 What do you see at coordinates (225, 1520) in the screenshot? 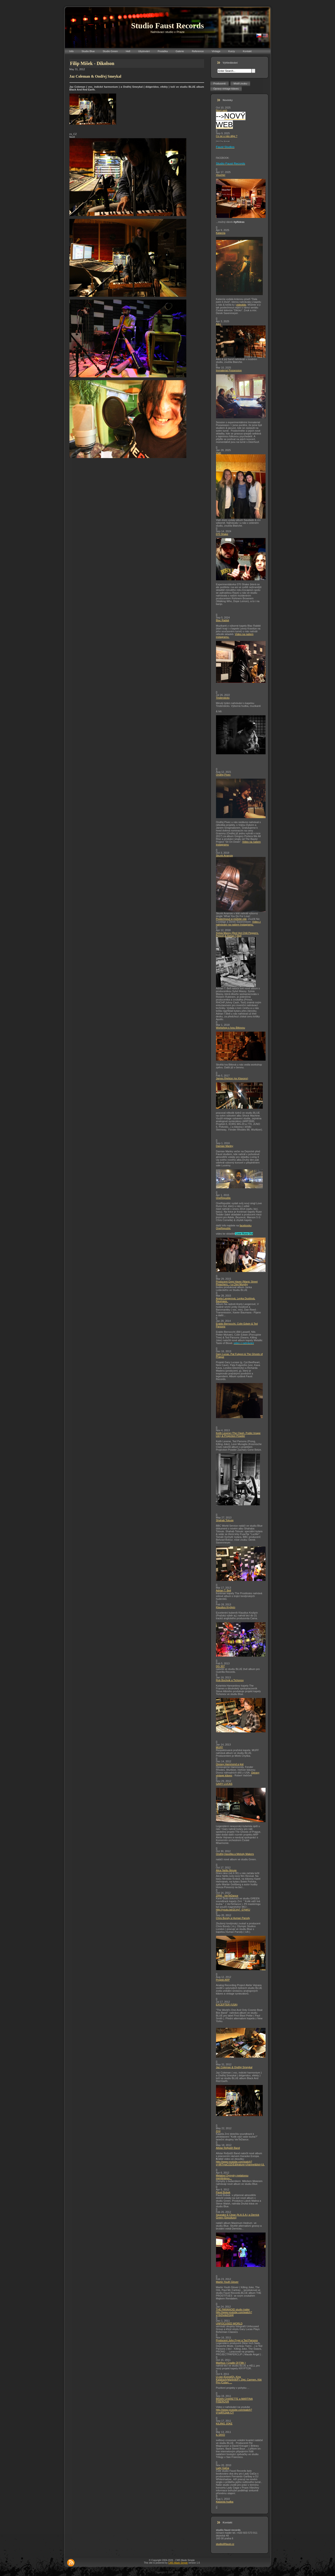
I see `Shahab Tolouie` at bounding box center [225, 1520].